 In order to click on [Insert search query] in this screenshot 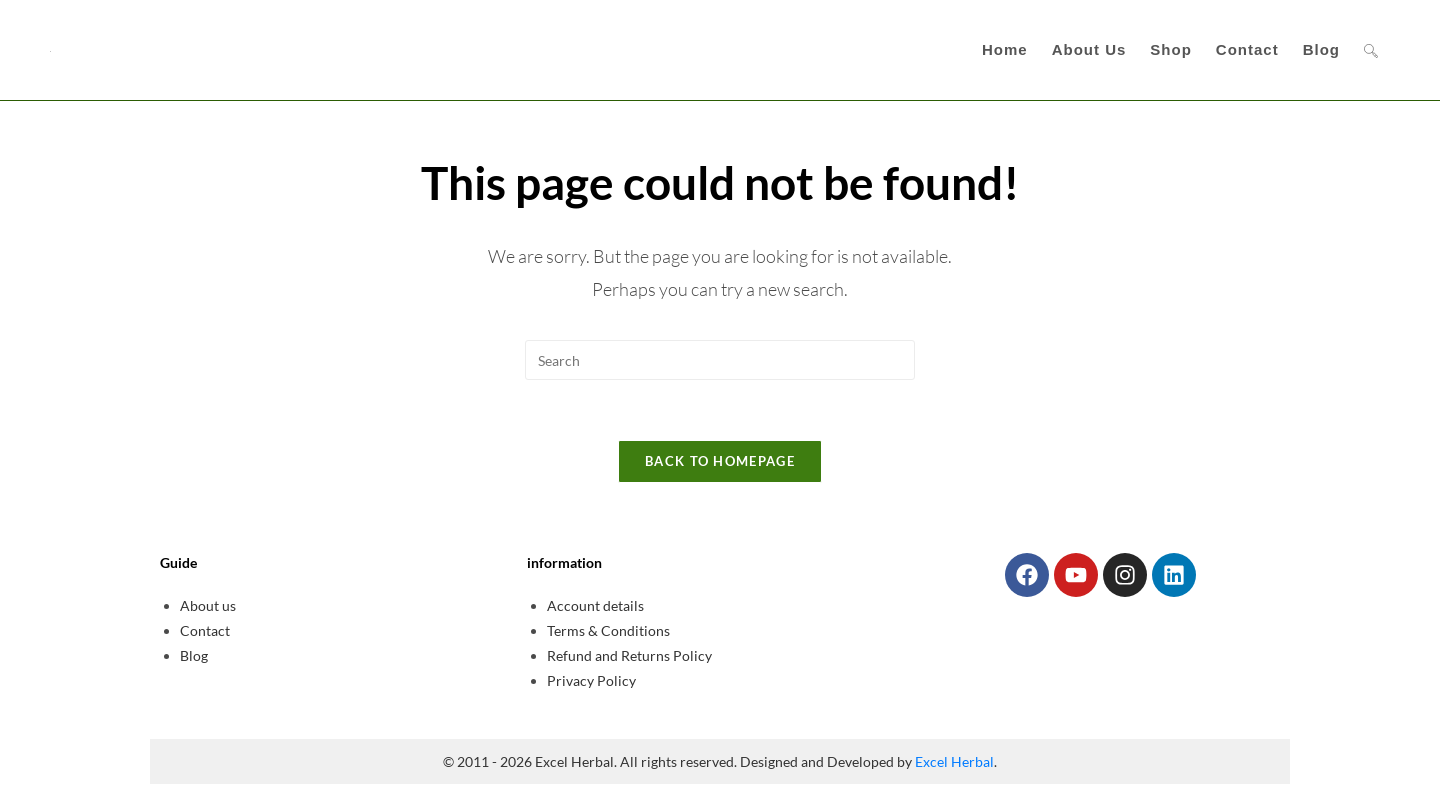, I will do `click(720, 360)`.